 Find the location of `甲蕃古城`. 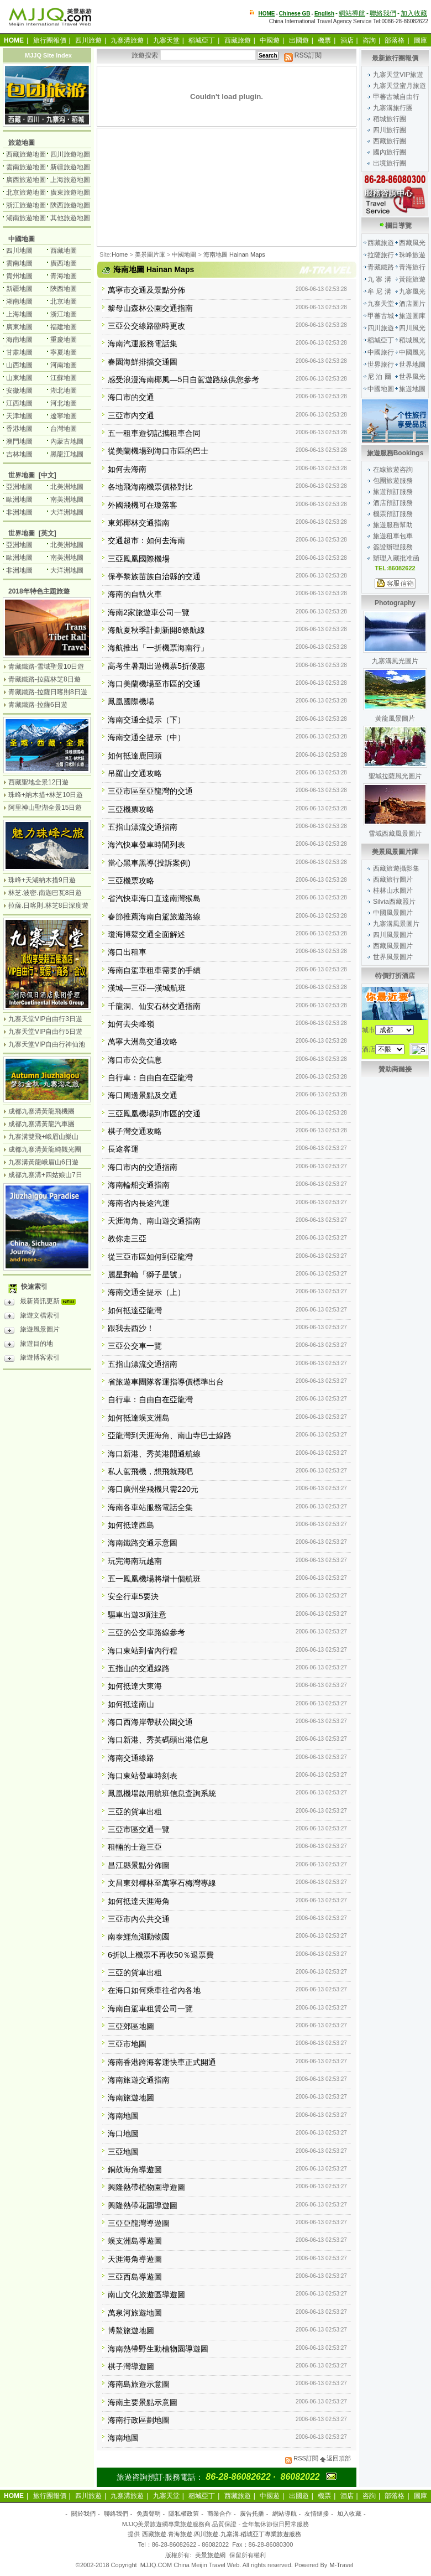

甲蕃古城 is located at coordinates (380, 316).